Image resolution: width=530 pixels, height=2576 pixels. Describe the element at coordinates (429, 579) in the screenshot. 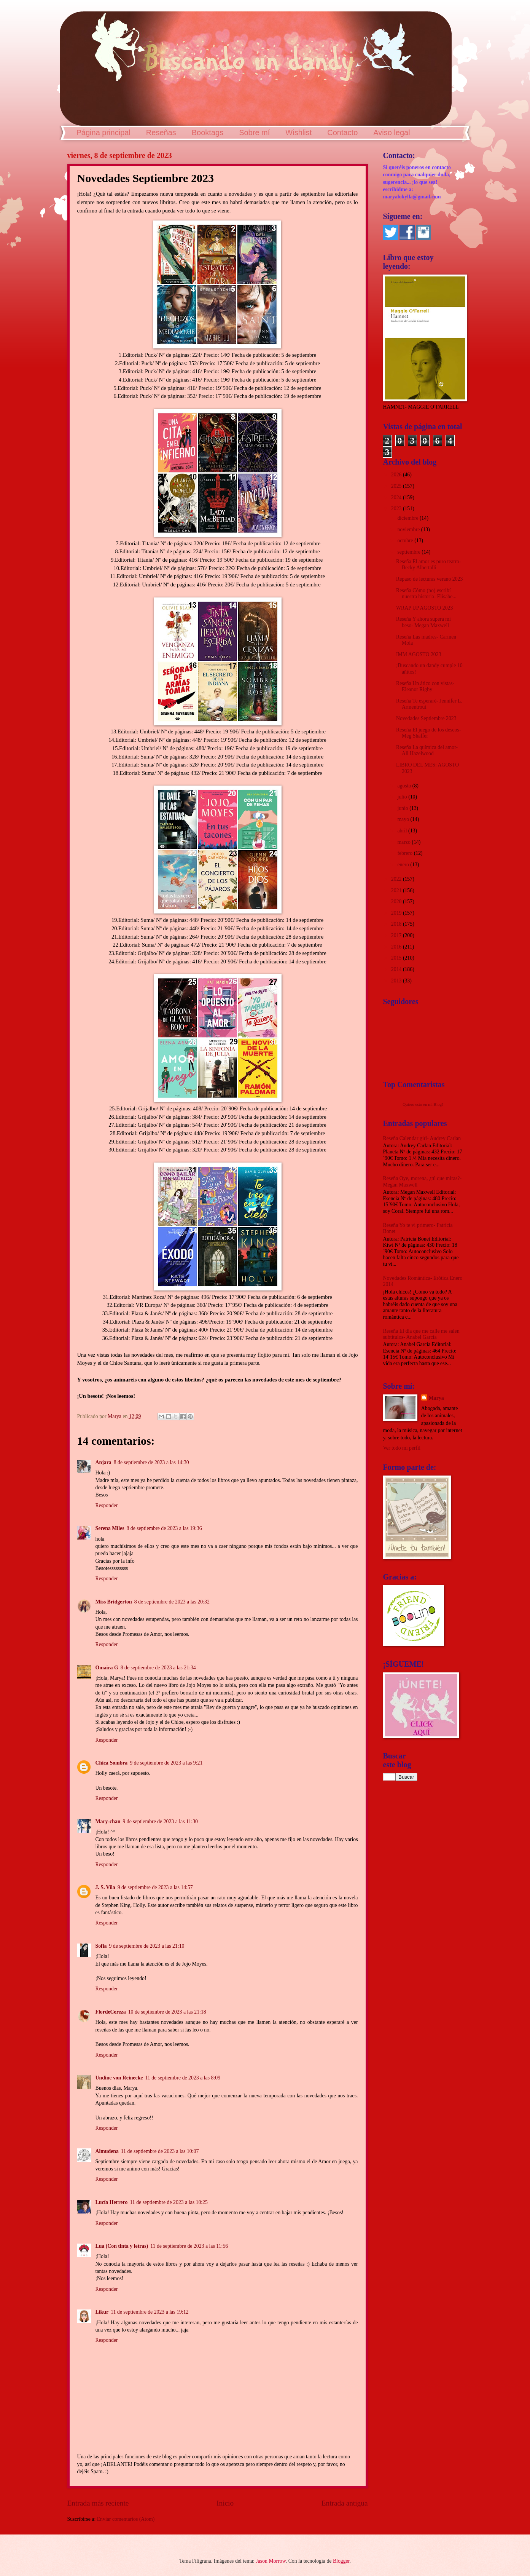

I see `Repaso de lecturas verano 2023` at that location.